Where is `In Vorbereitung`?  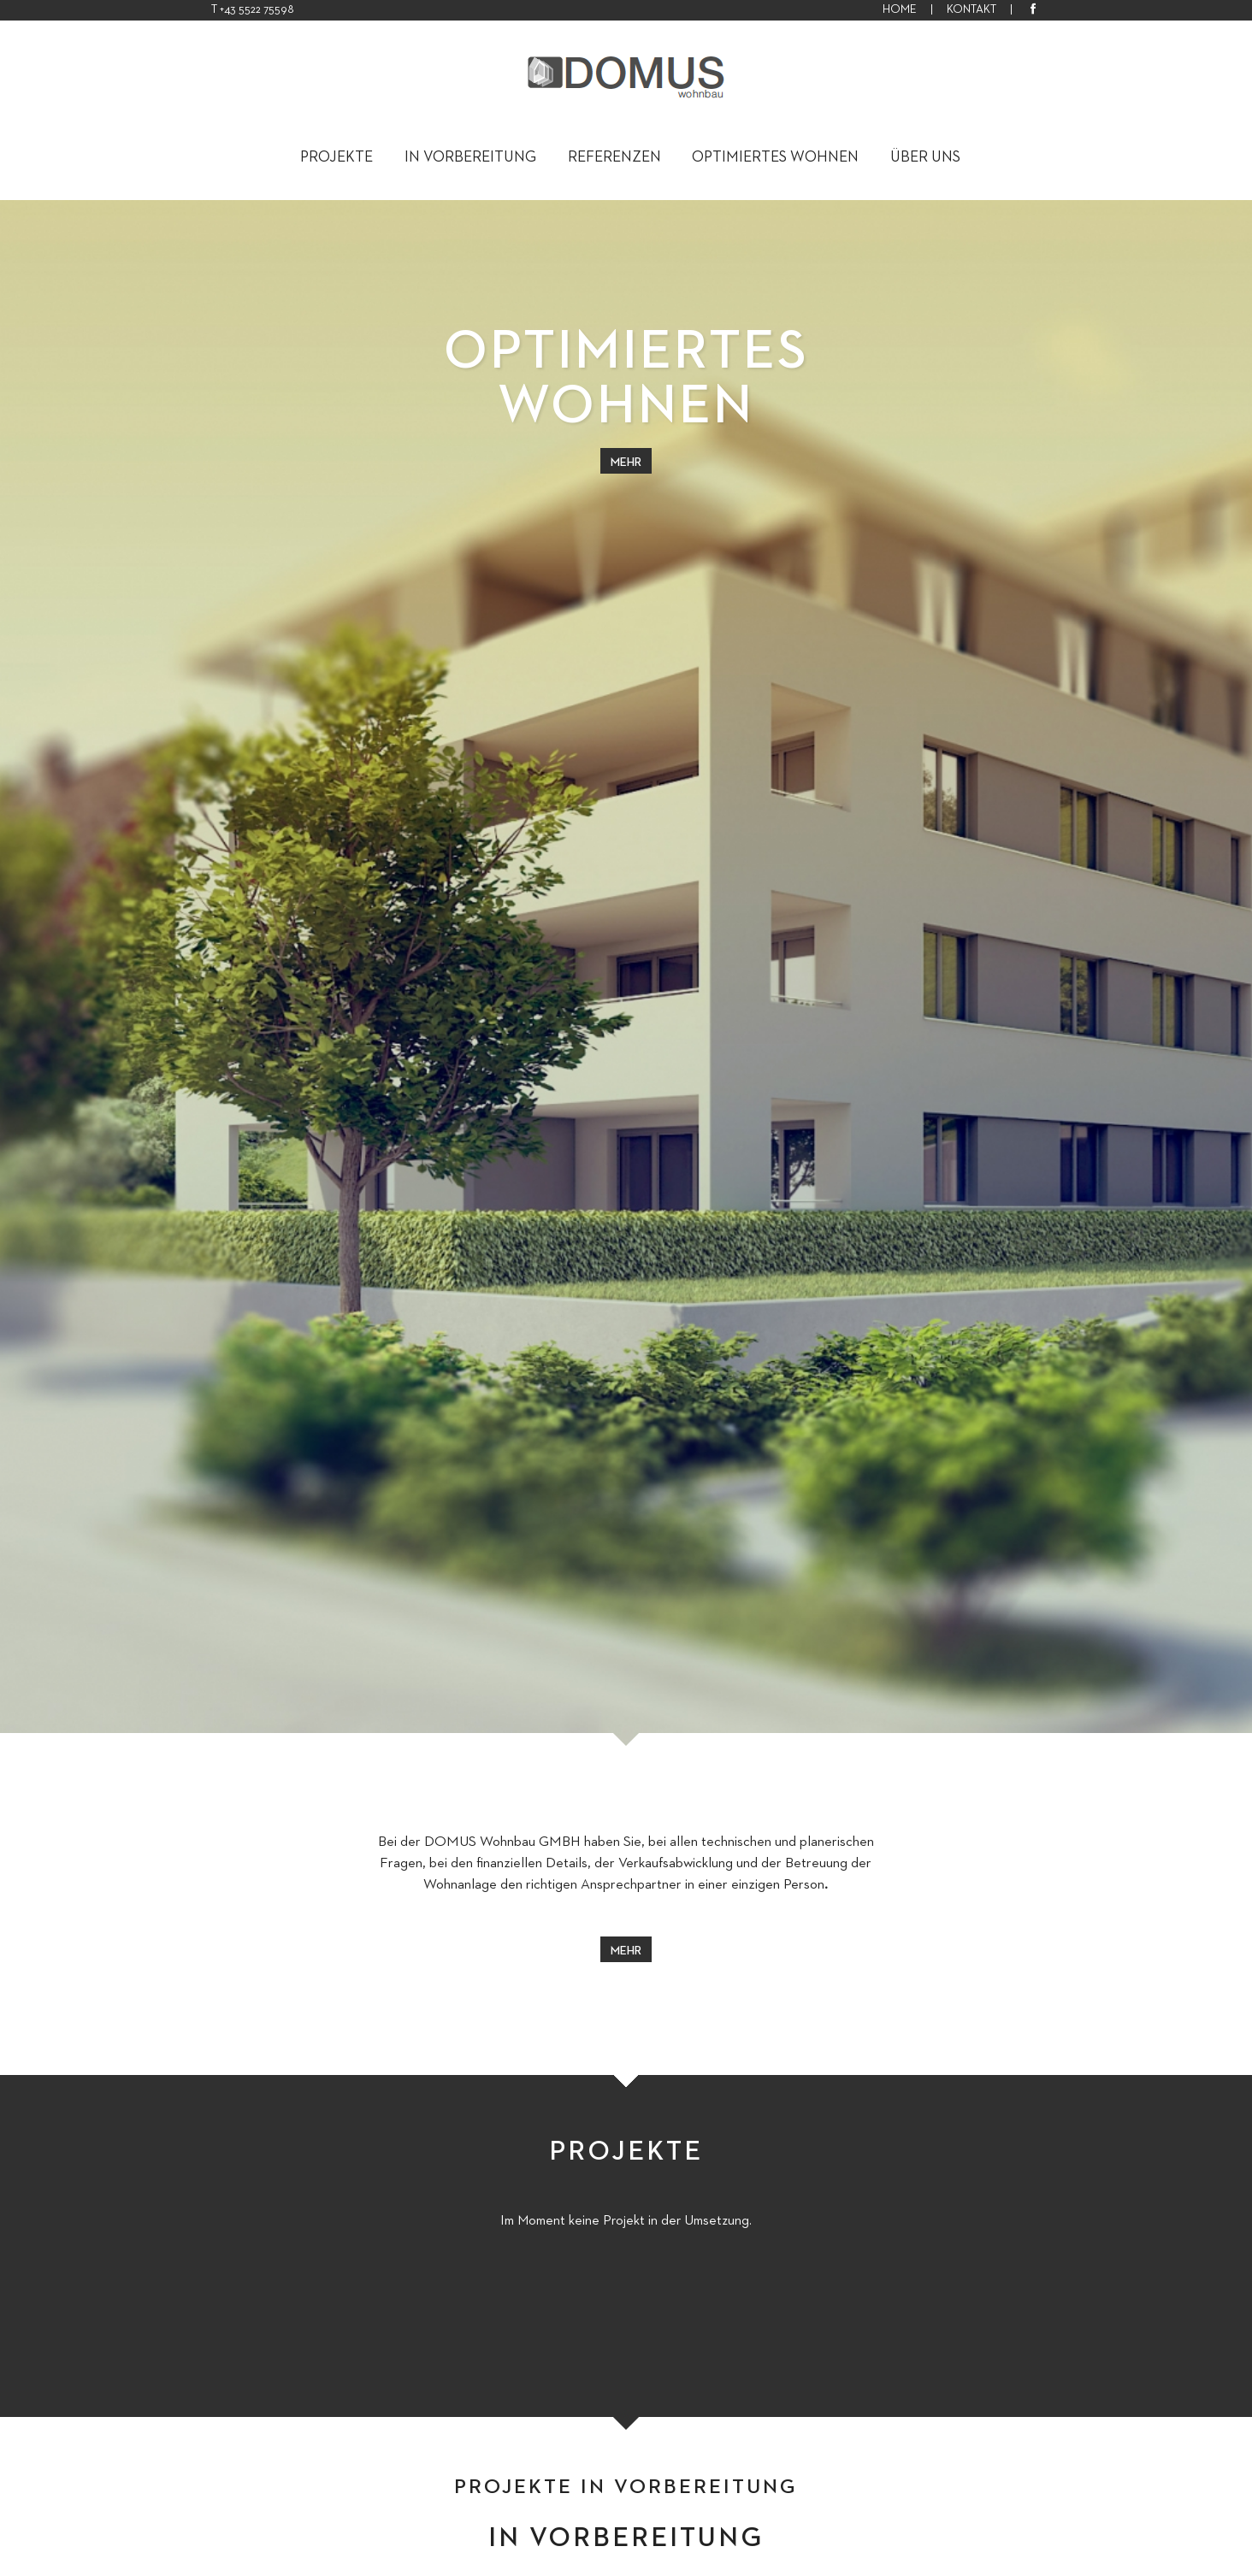
In Vorbereitung is located at coordinates (470, 157).